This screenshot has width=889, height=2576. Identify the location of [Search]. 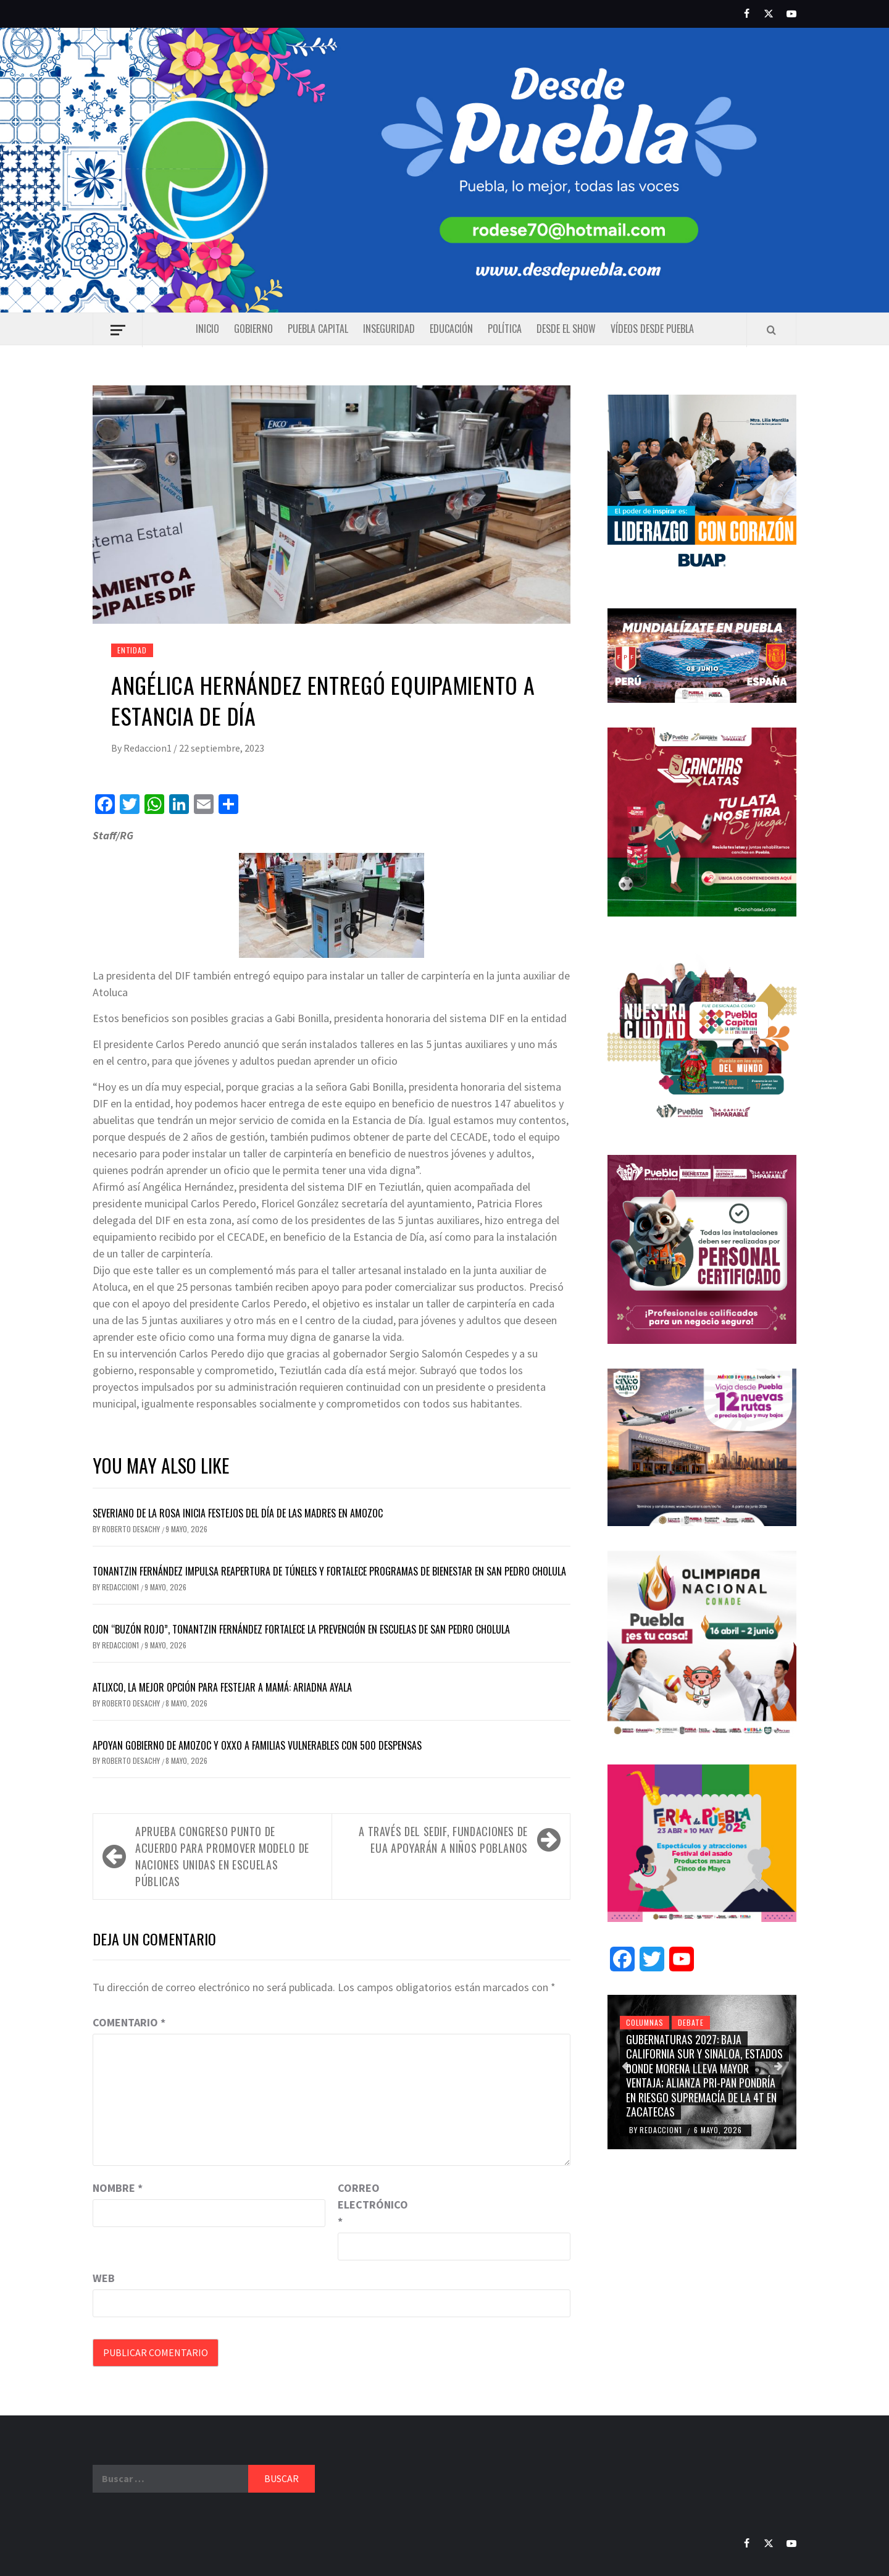
(771, 329).